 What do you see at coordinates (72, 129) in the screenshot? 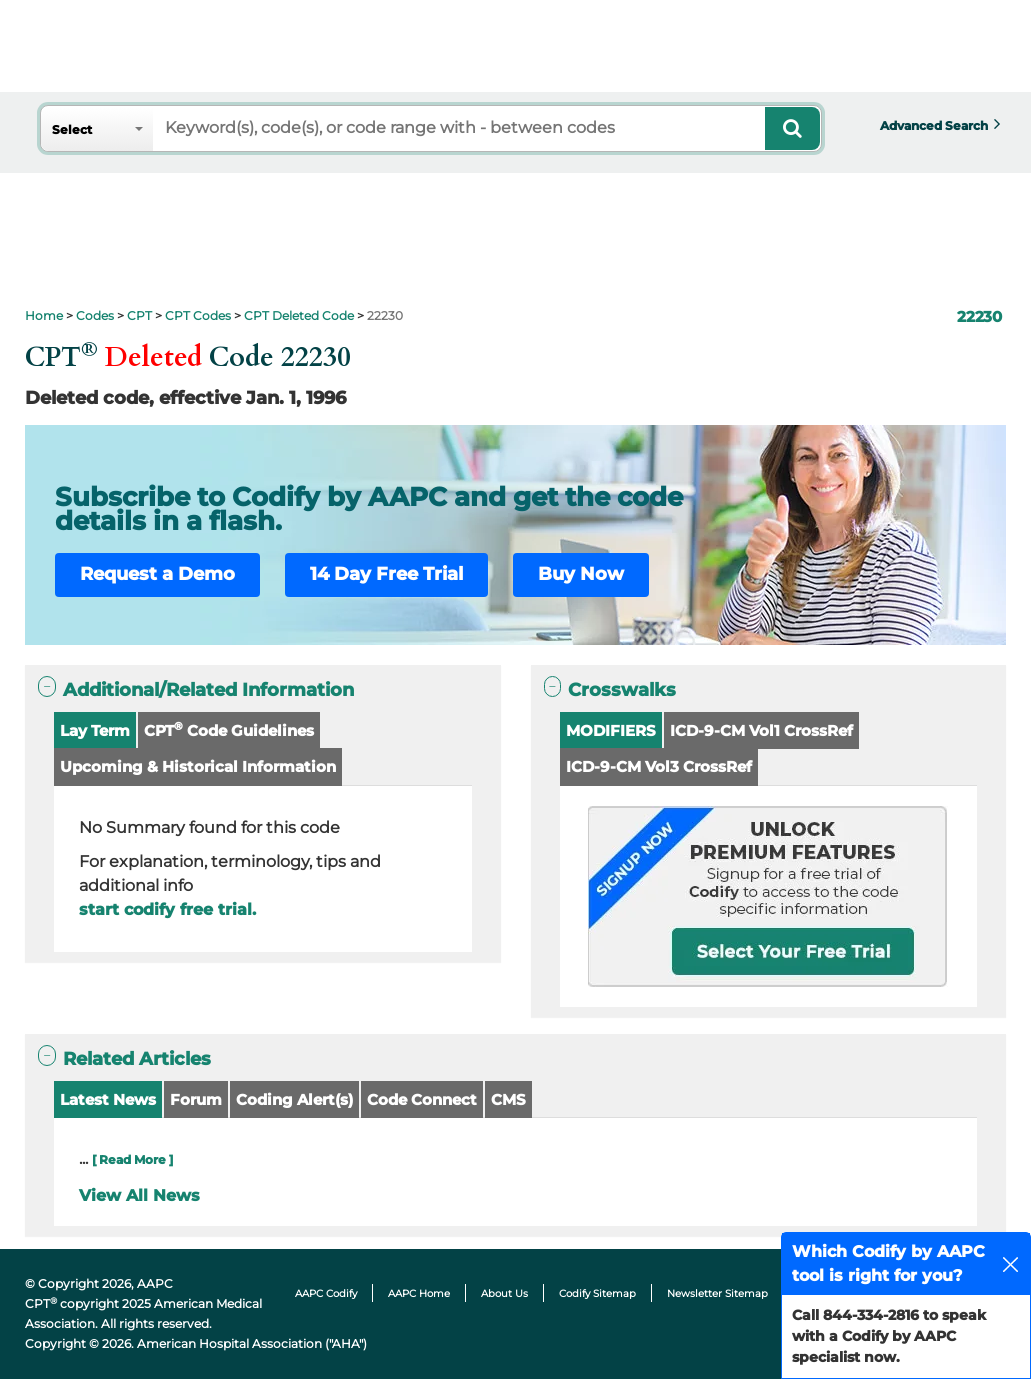
I see `Select` at bounding box center [72, 129].